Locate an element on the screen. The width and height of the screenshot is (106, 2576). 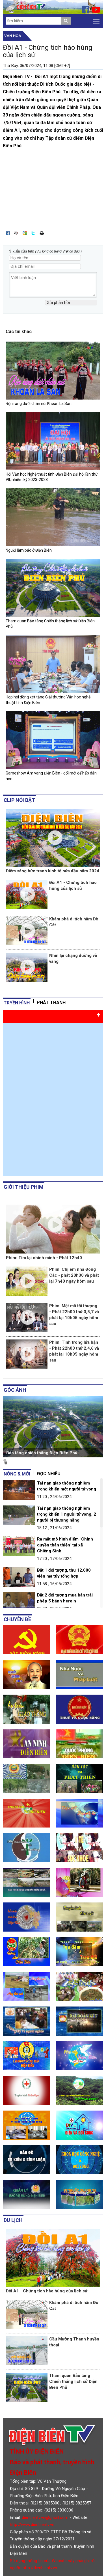
http://www.dienbientv.vn is located at coordinates (32, 2524).